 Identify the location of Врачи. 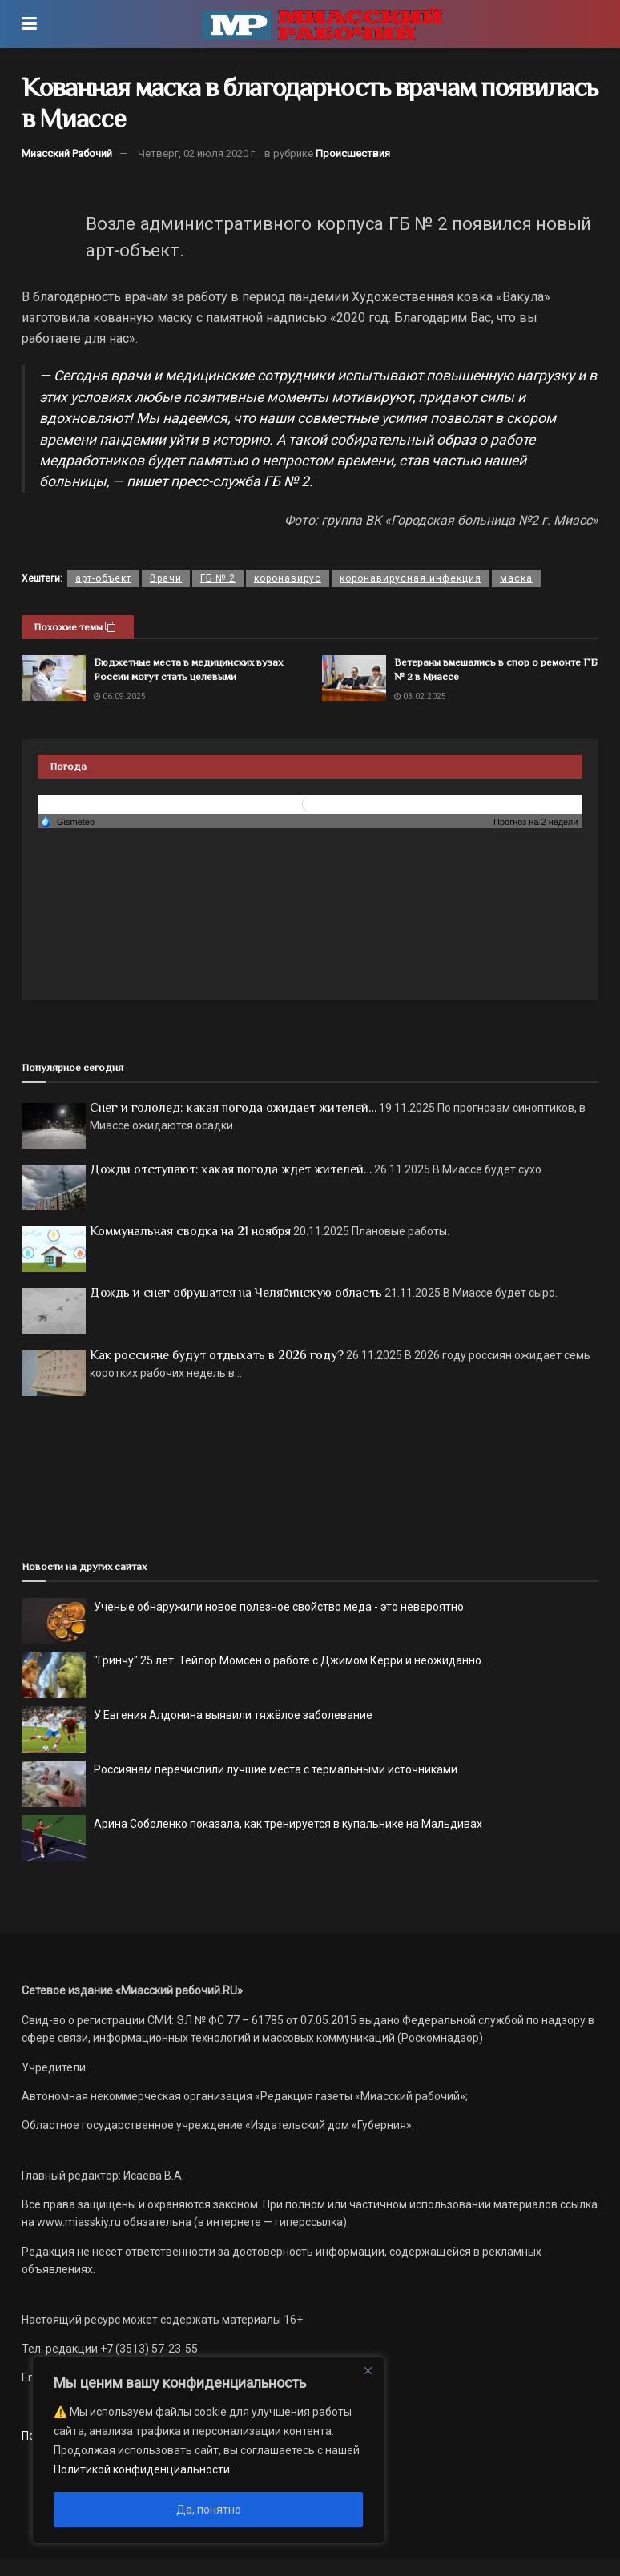
(166, 578).